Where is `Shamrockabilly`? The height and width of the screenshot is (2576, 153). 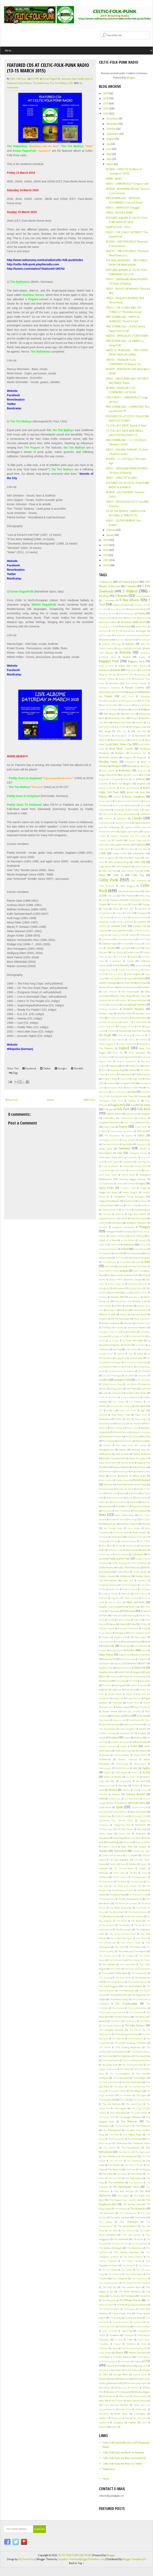
Shamrockabilly is located at coordinates (121, 1755).